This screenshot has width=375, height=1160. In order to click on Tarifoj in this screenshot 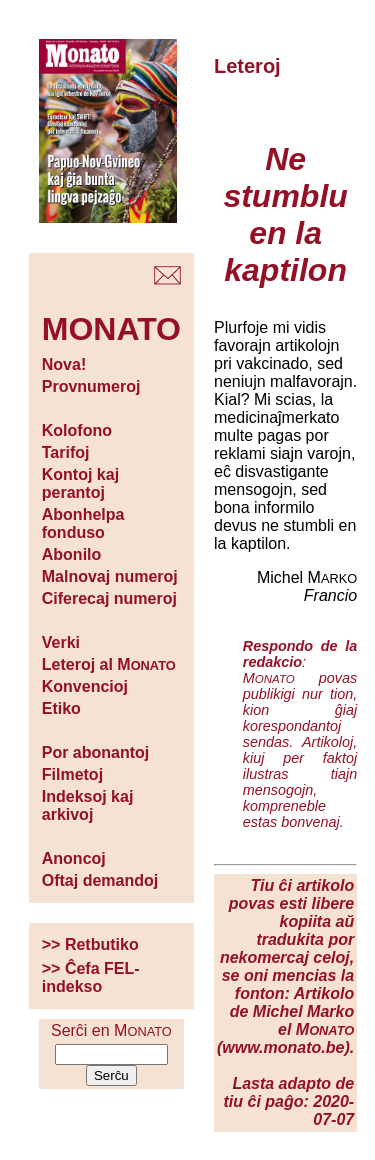, I will do `click(66, 452)`.